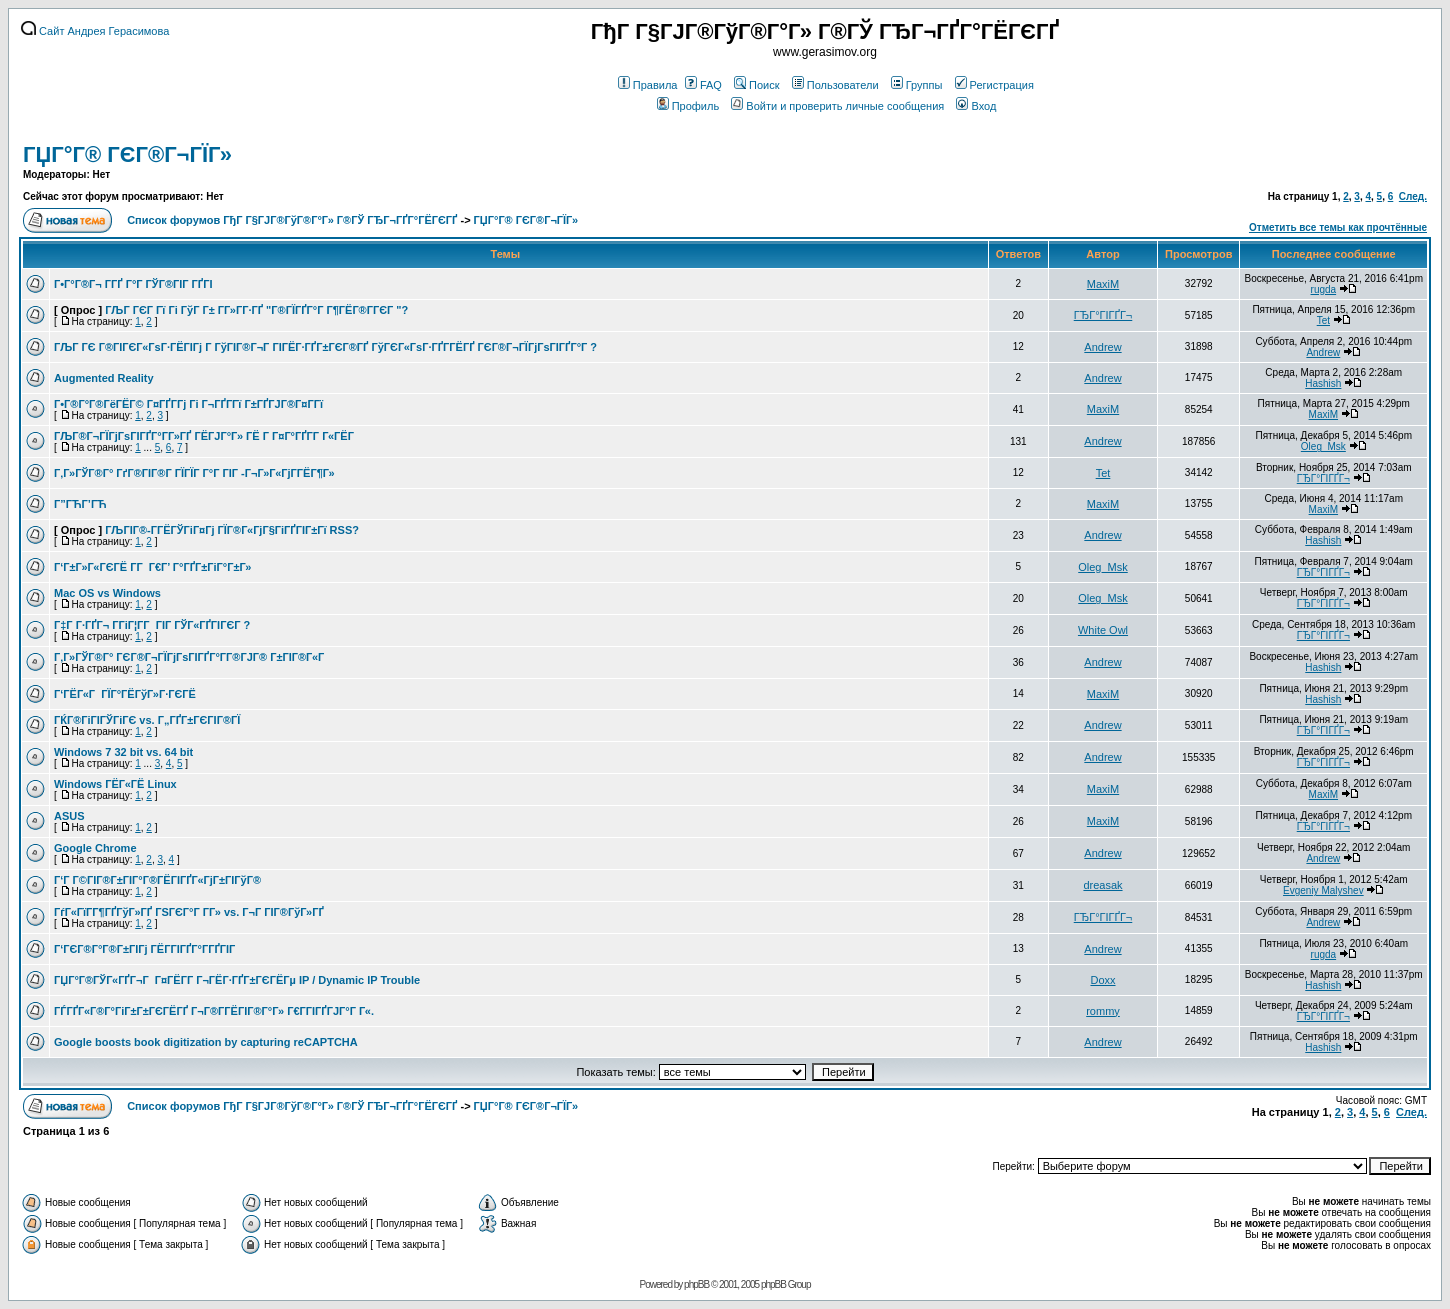  Describe the element at coordinates (1103, 630) in the screenshot. I see `White Owl` at that location.